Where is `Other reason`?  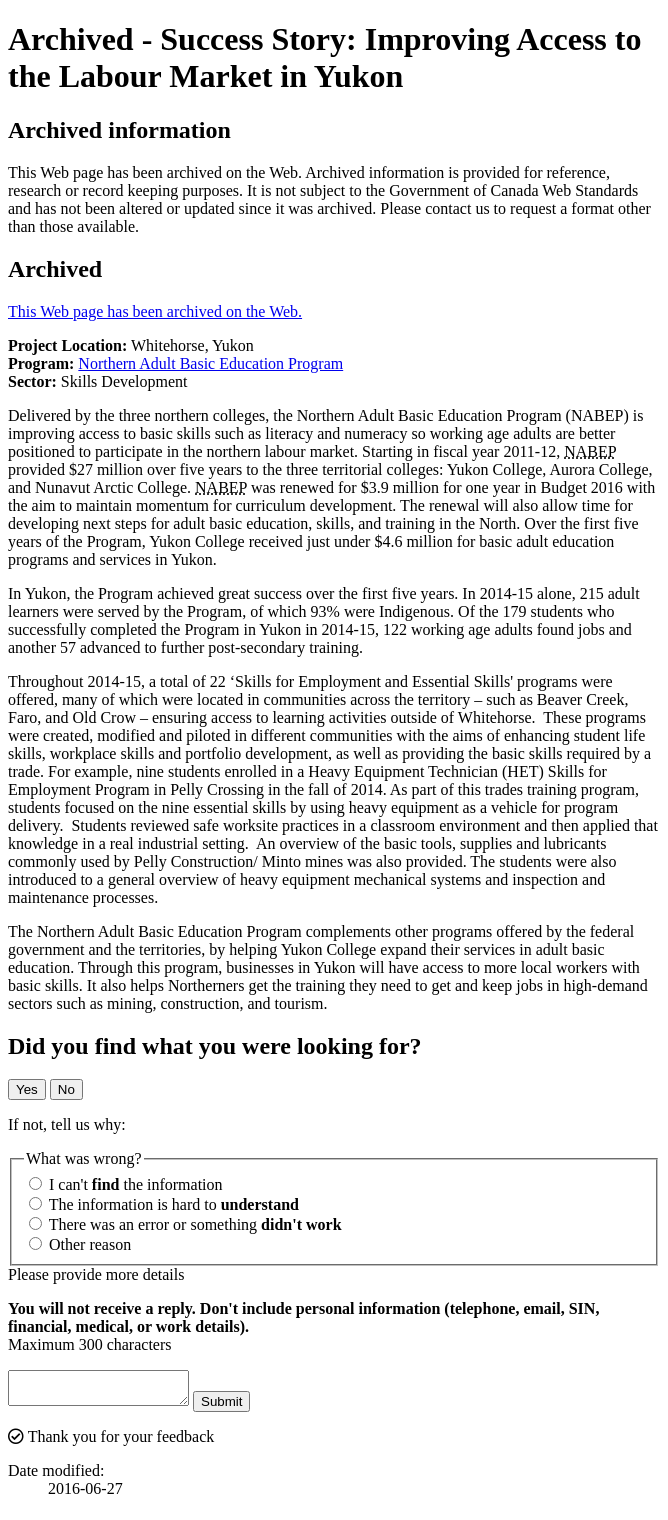
Other reason is located at coordinates (80, 1244).